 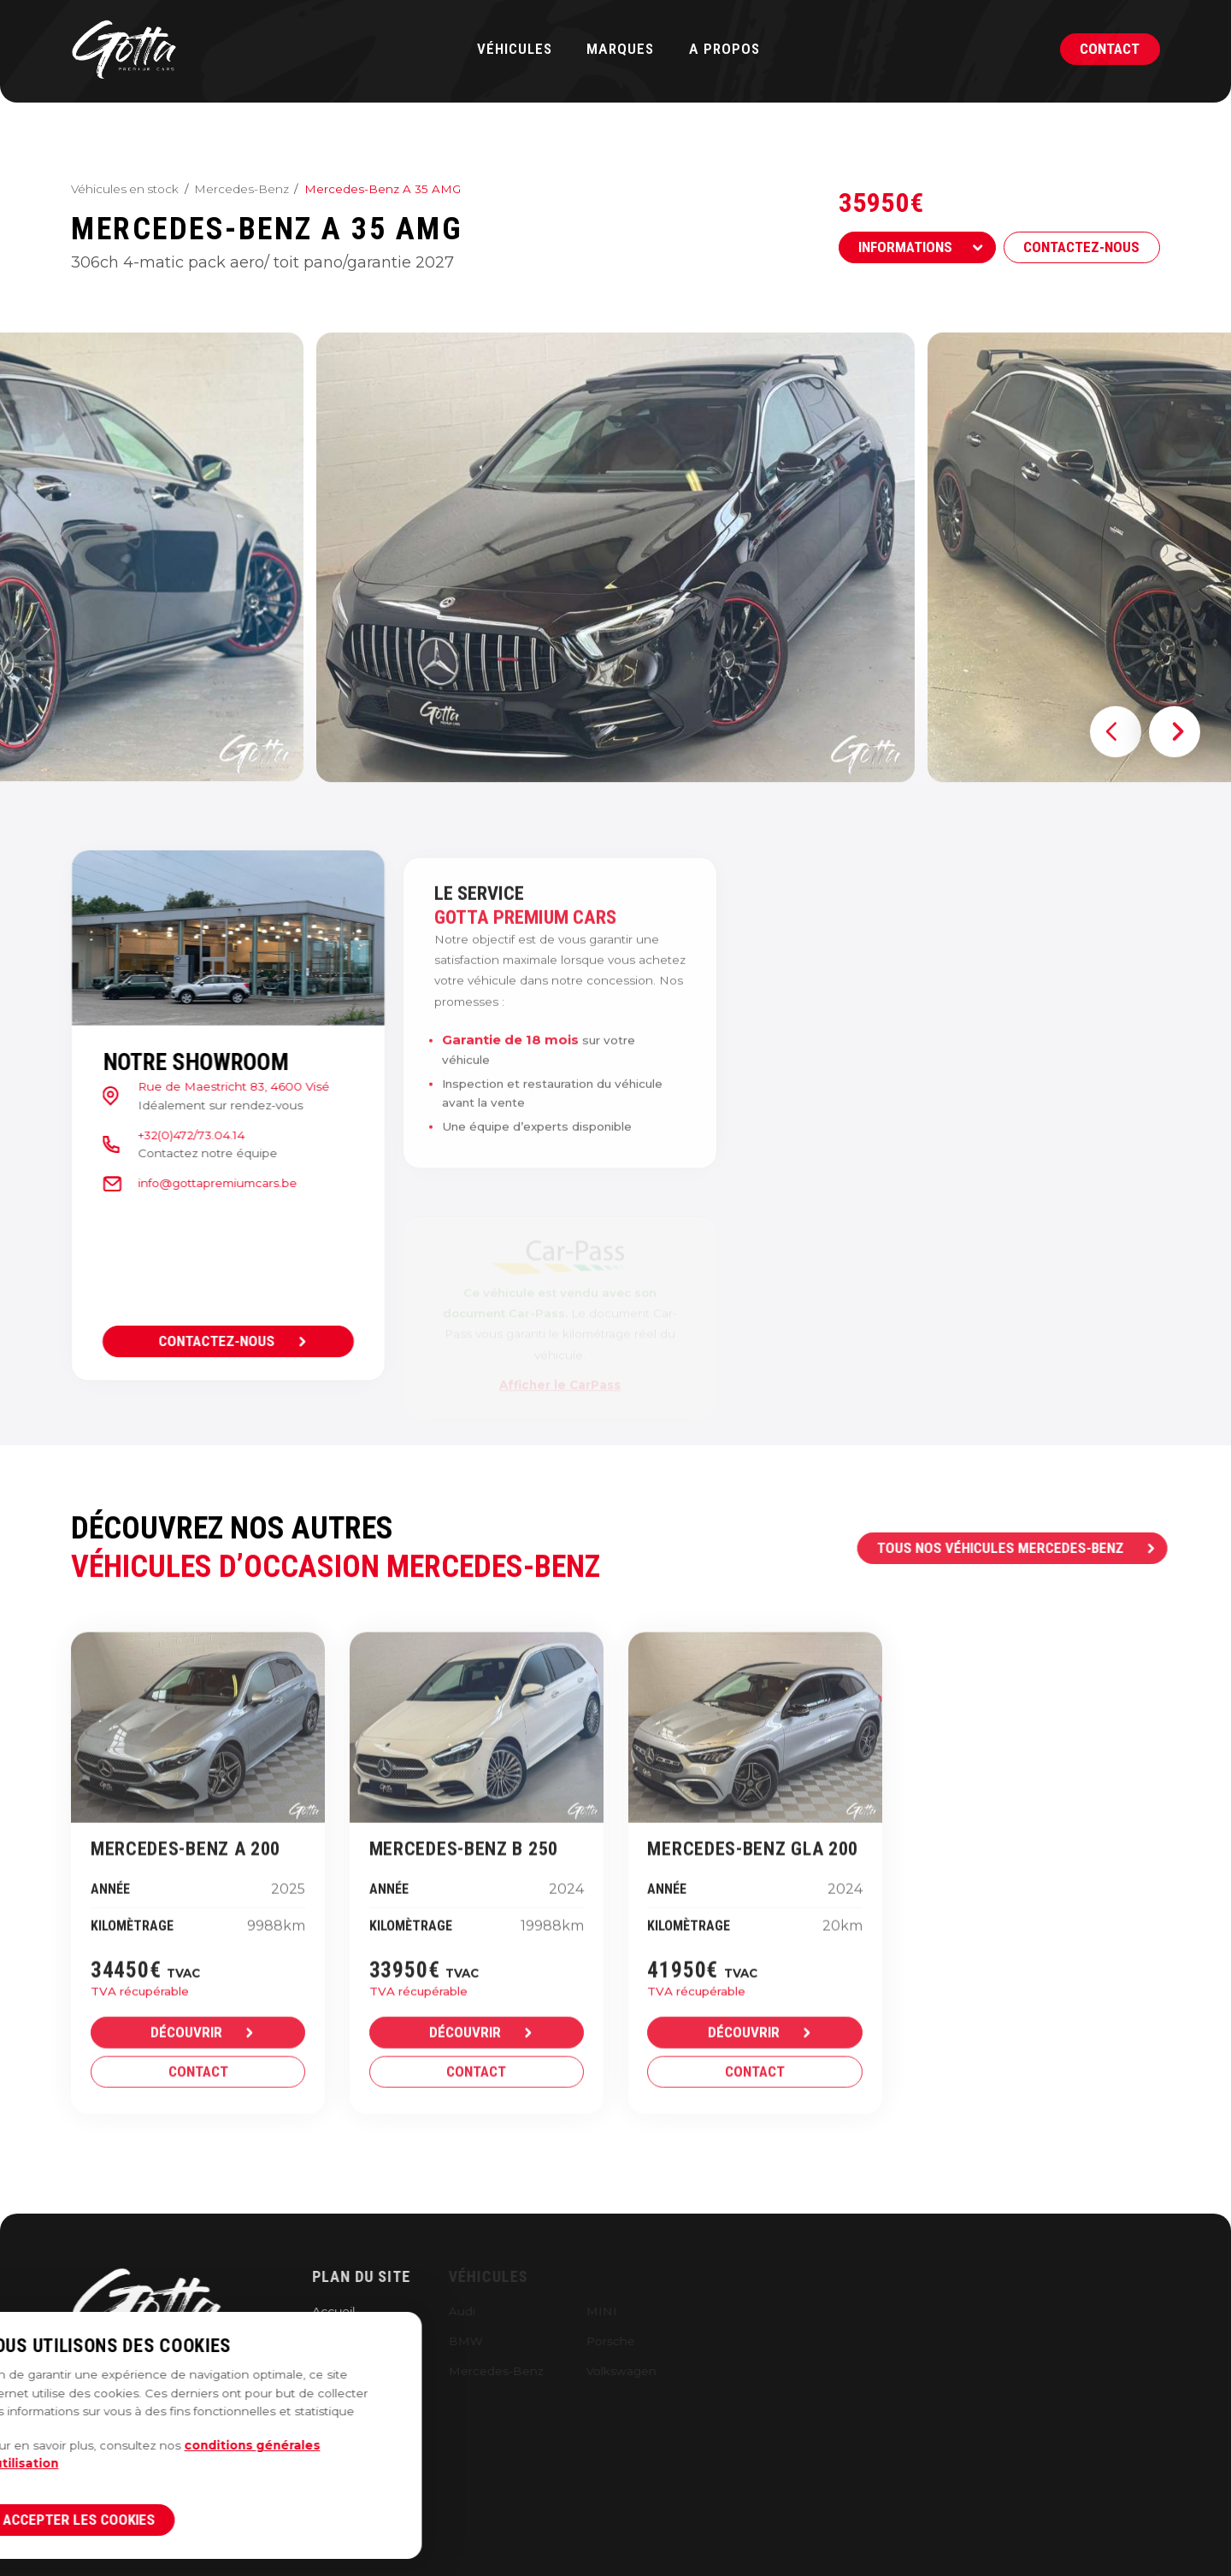 What do you see at coordinates (241, 189) in the screenshot?
I see `Mercedes-Benz` at bounding box center [241, 189].